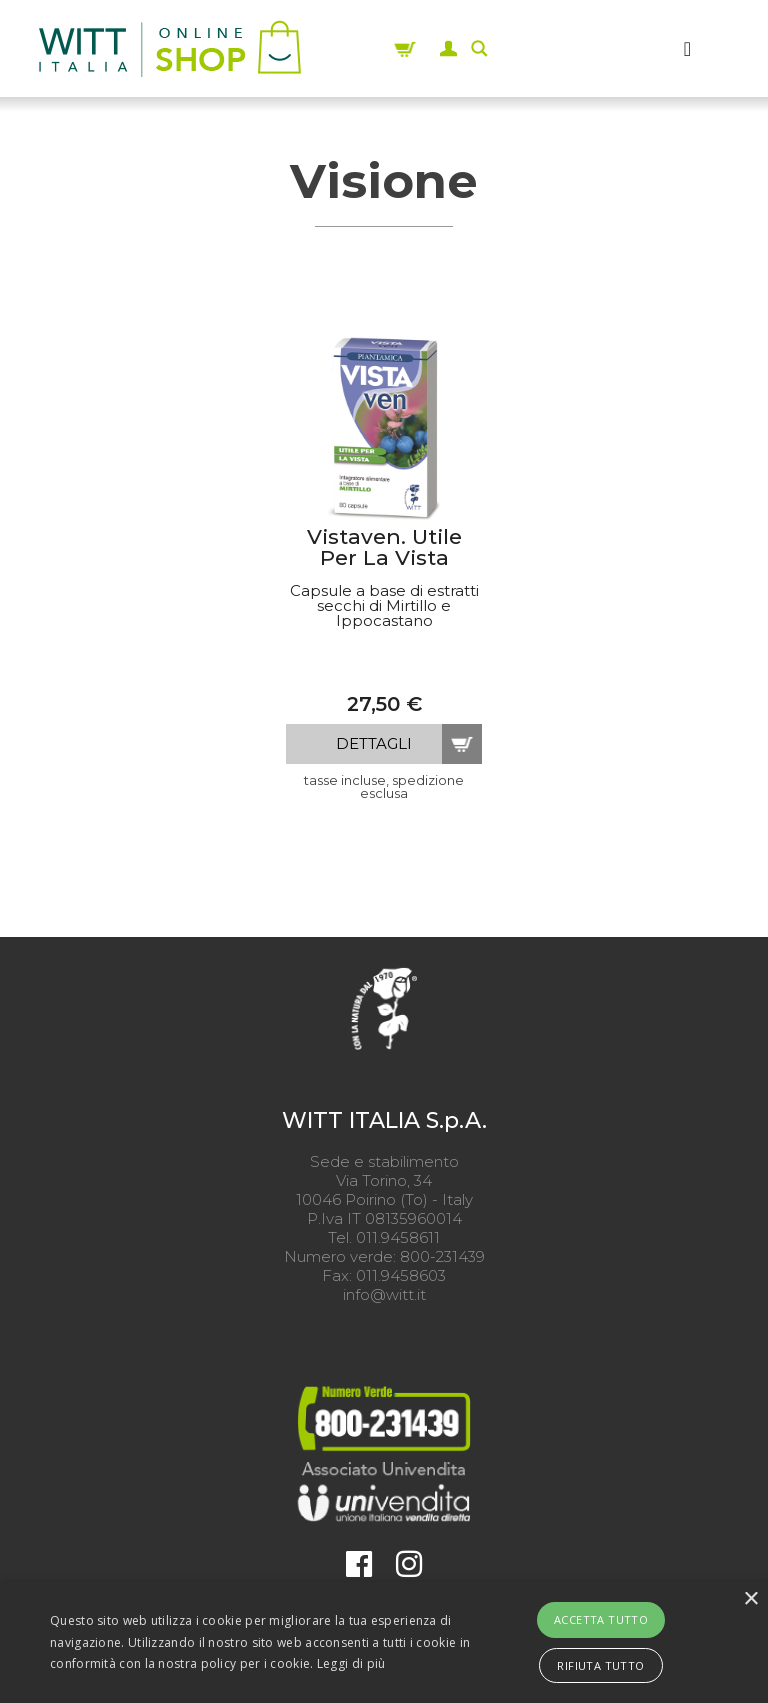 This screenshot has width=768, height=1703. Describe the element at coordinates (384, 1294) in the screenshot. I see `info@witt.it` at that location.